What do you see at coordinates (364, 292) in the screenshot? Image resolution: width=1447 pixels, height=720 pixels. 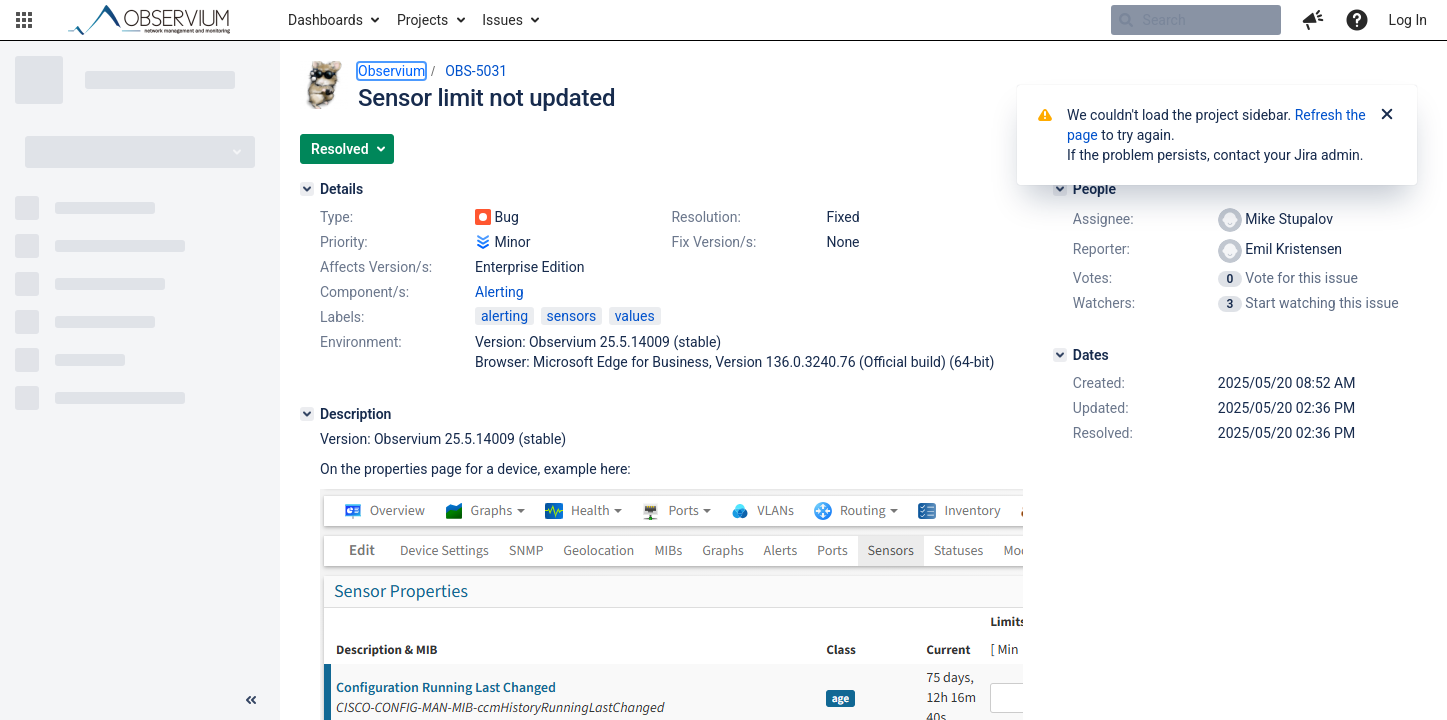 I see `Component/s:` at bounding box center [364, 292].